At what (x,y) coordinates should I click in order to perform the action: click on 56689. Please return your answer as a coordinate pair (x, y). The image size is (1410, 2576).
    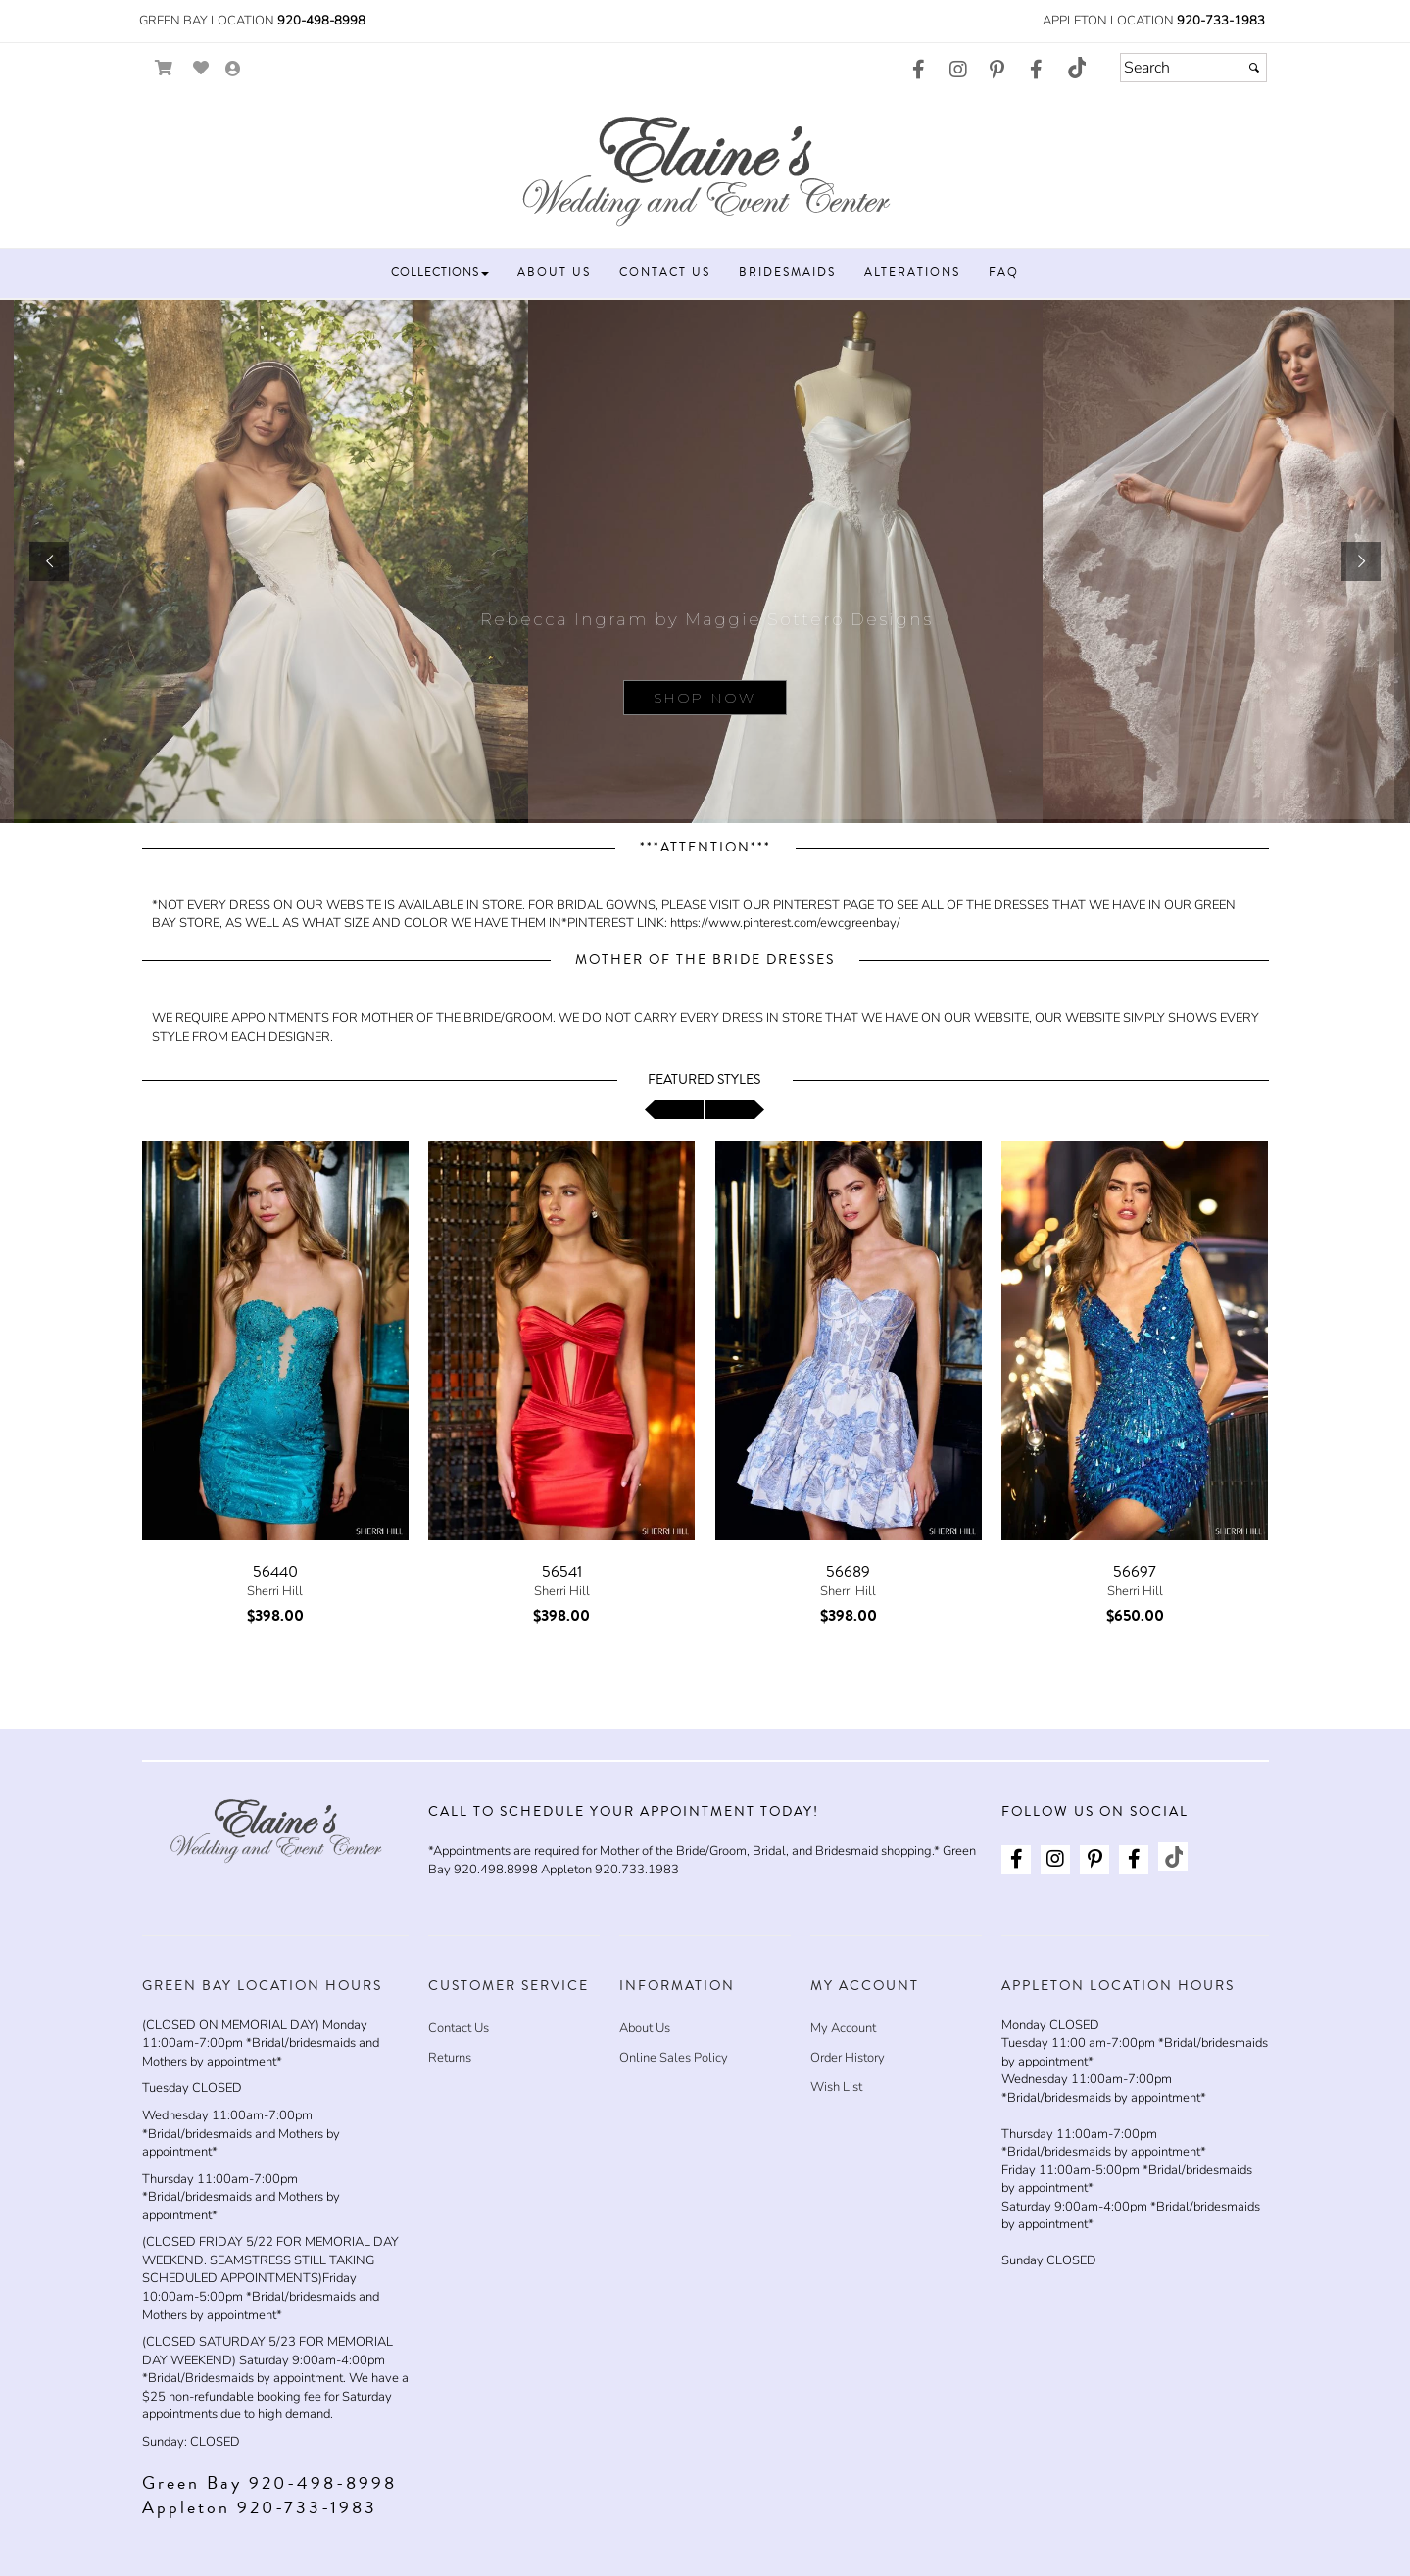
    Looking at the image, I should click on (848, 1571).